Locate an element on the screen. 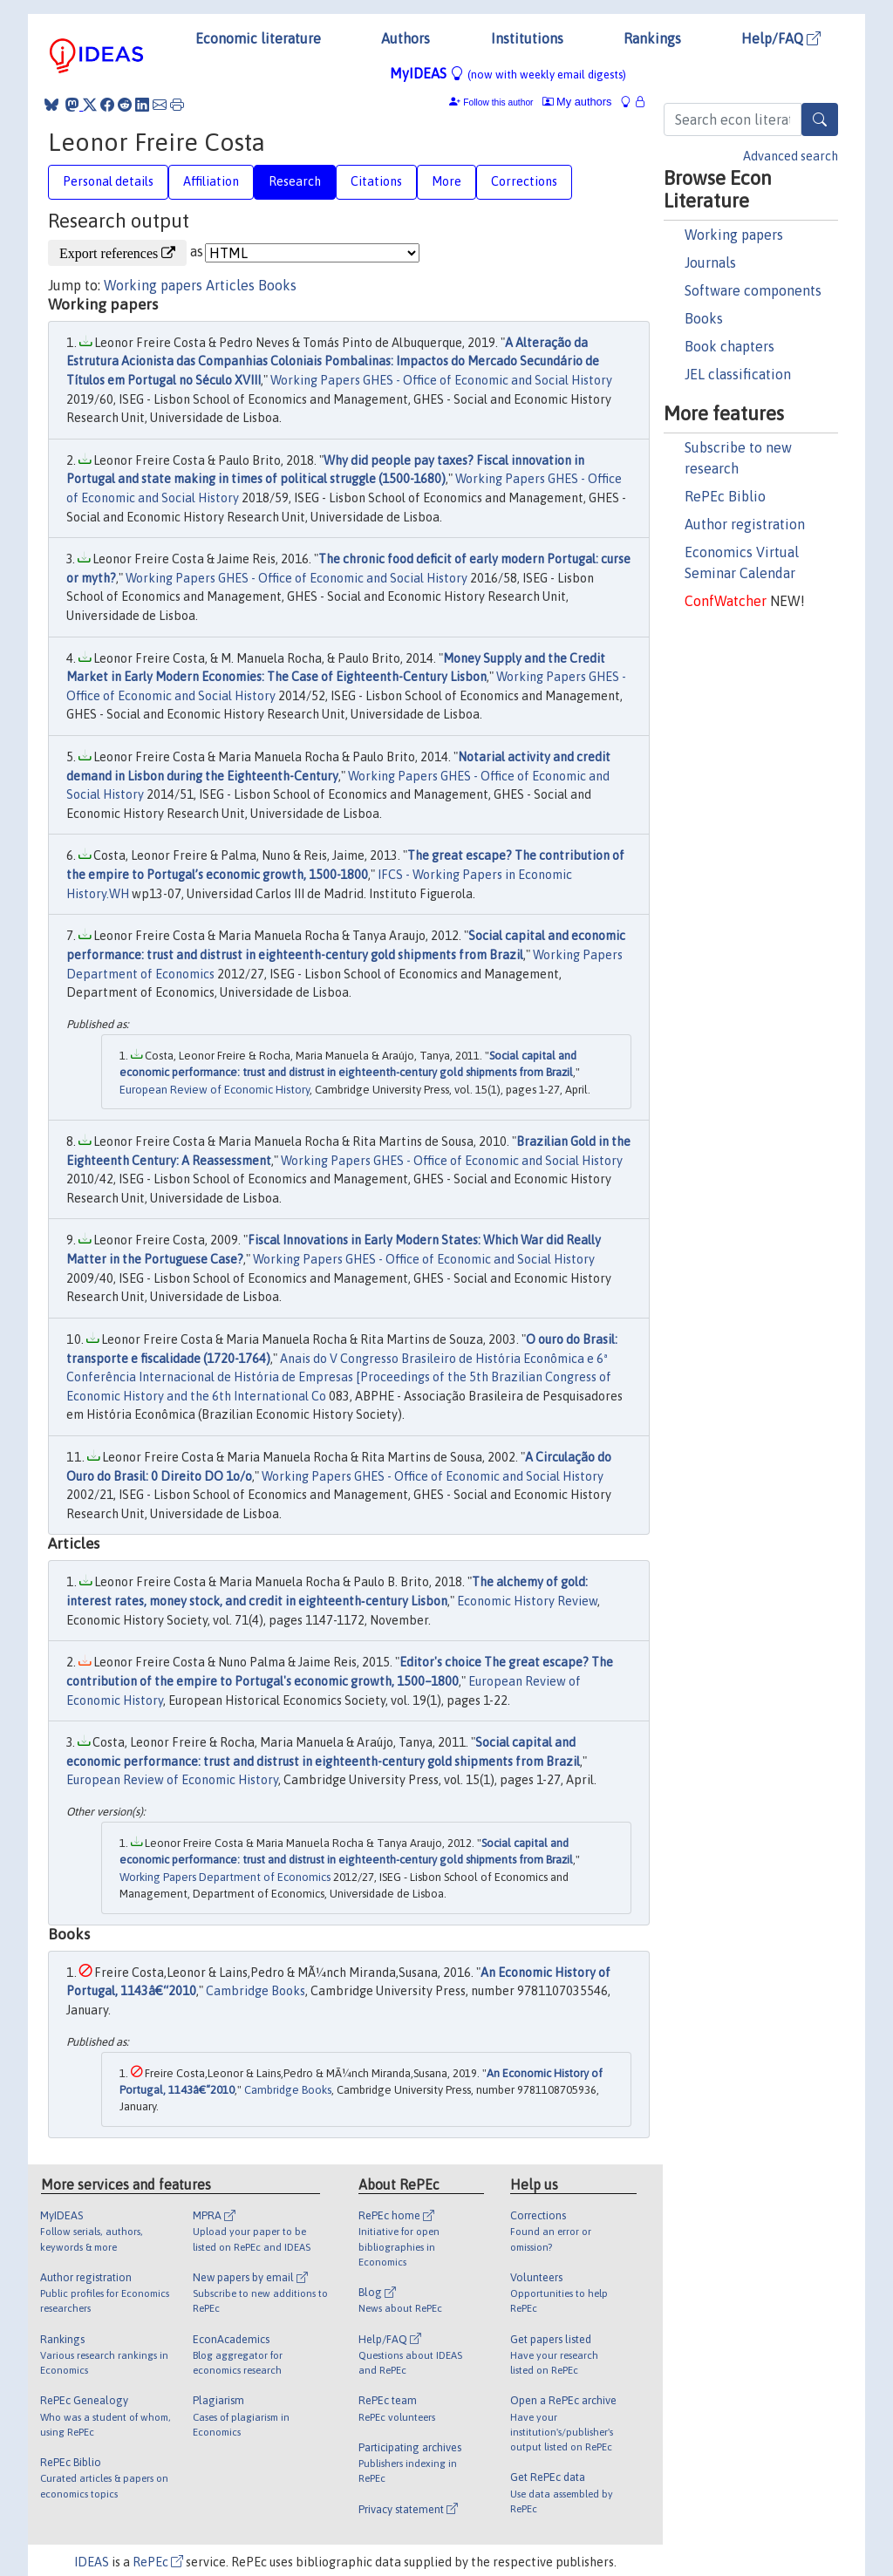 The height and width of the screenshot is (2576, 893). Book chapters is located at coordinates (729, 346).